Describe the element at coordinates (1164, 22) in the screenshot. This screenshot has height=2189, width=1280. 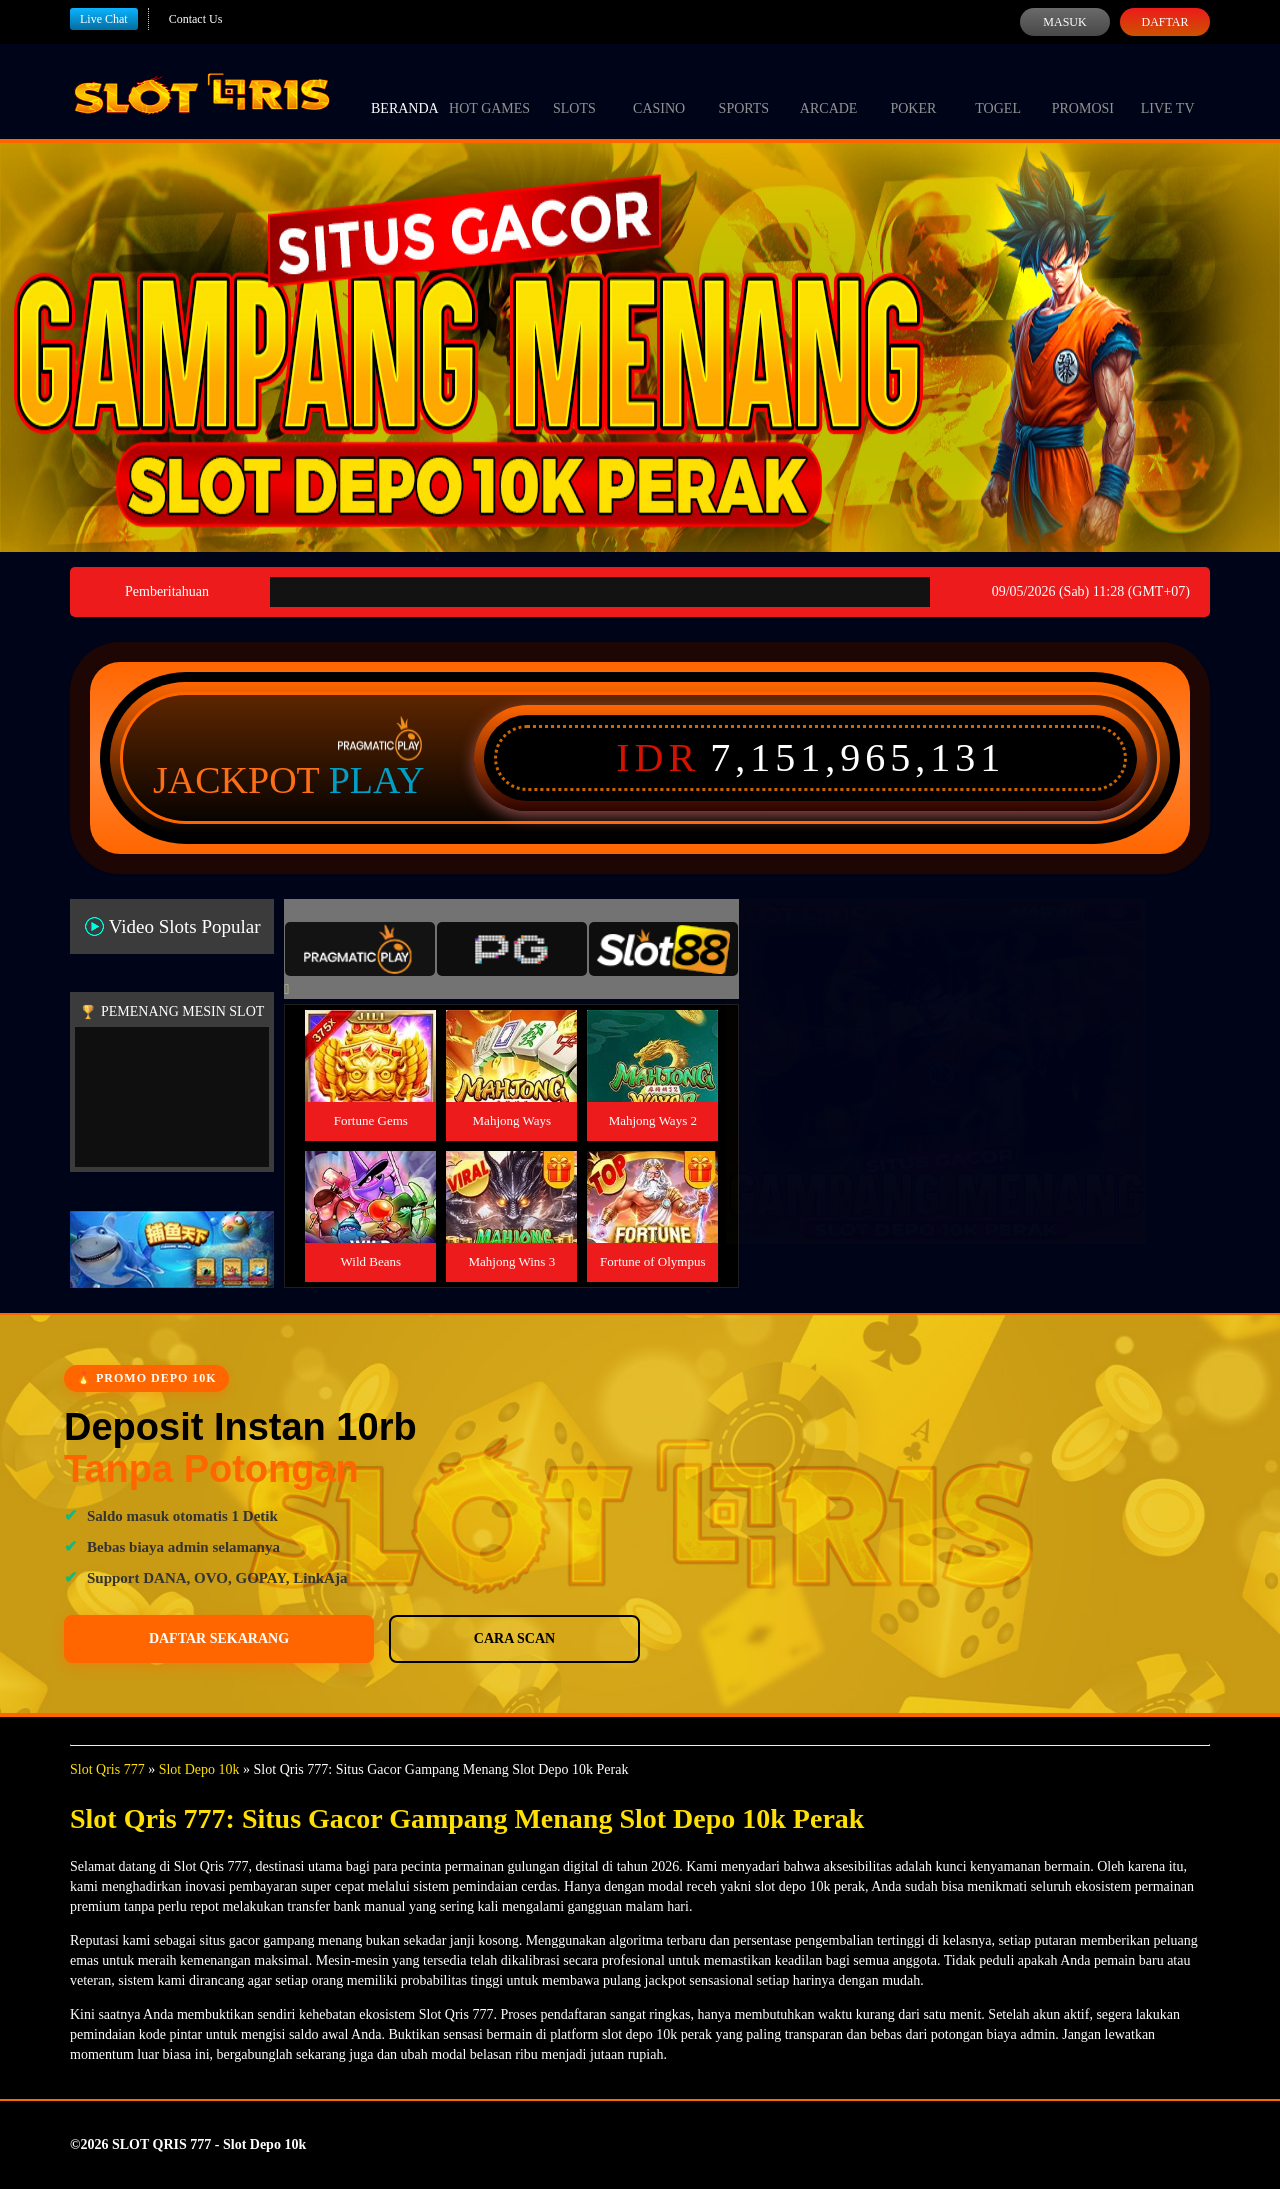
I see `Daftar` at that location.